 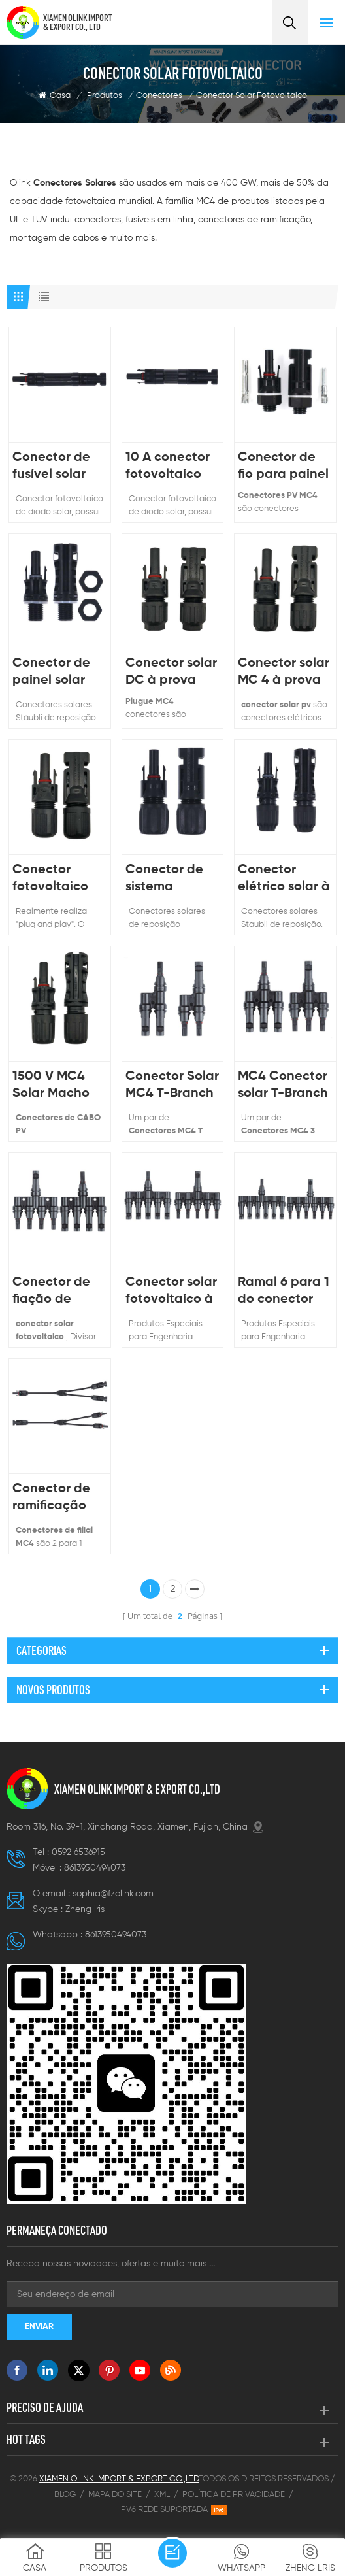 What do you see at coordinates (171, 1292) in the screenshot?
I see `Conector solar fotovoltaico à prova d'água ramo T T5` at bounding box center [171, 1292].